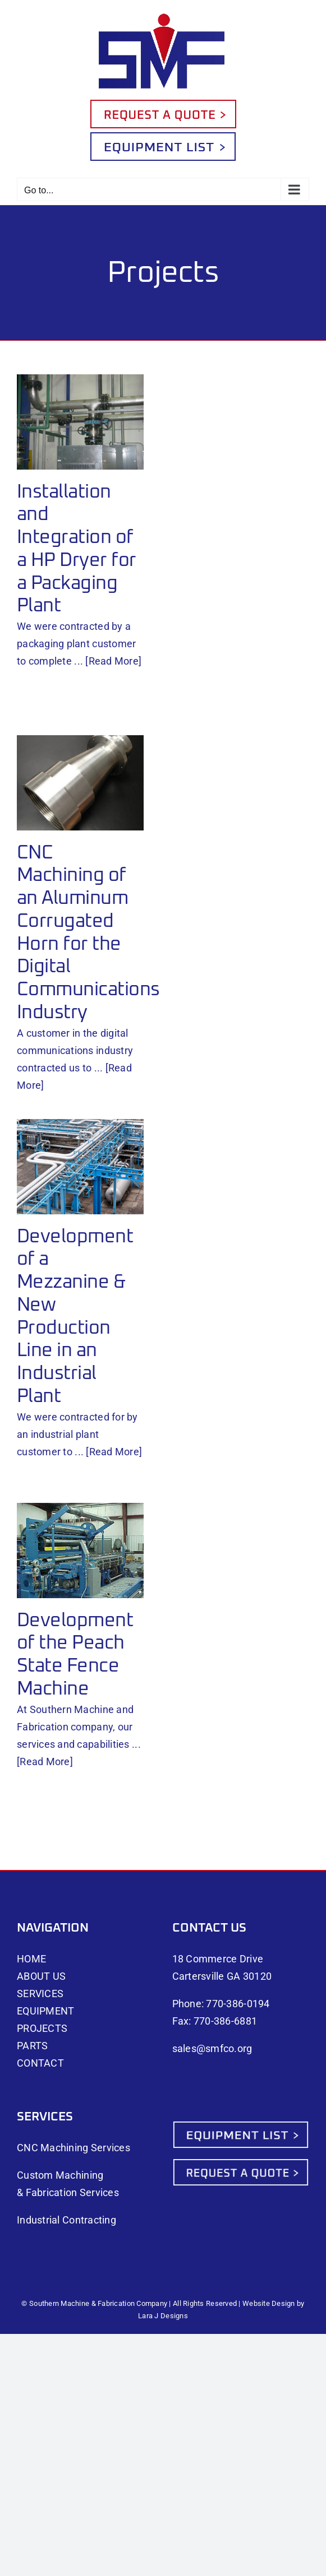 The width and height of the screenshot is (326, 2576). I want to click on & Fabrication Services, so click(68, 2192).